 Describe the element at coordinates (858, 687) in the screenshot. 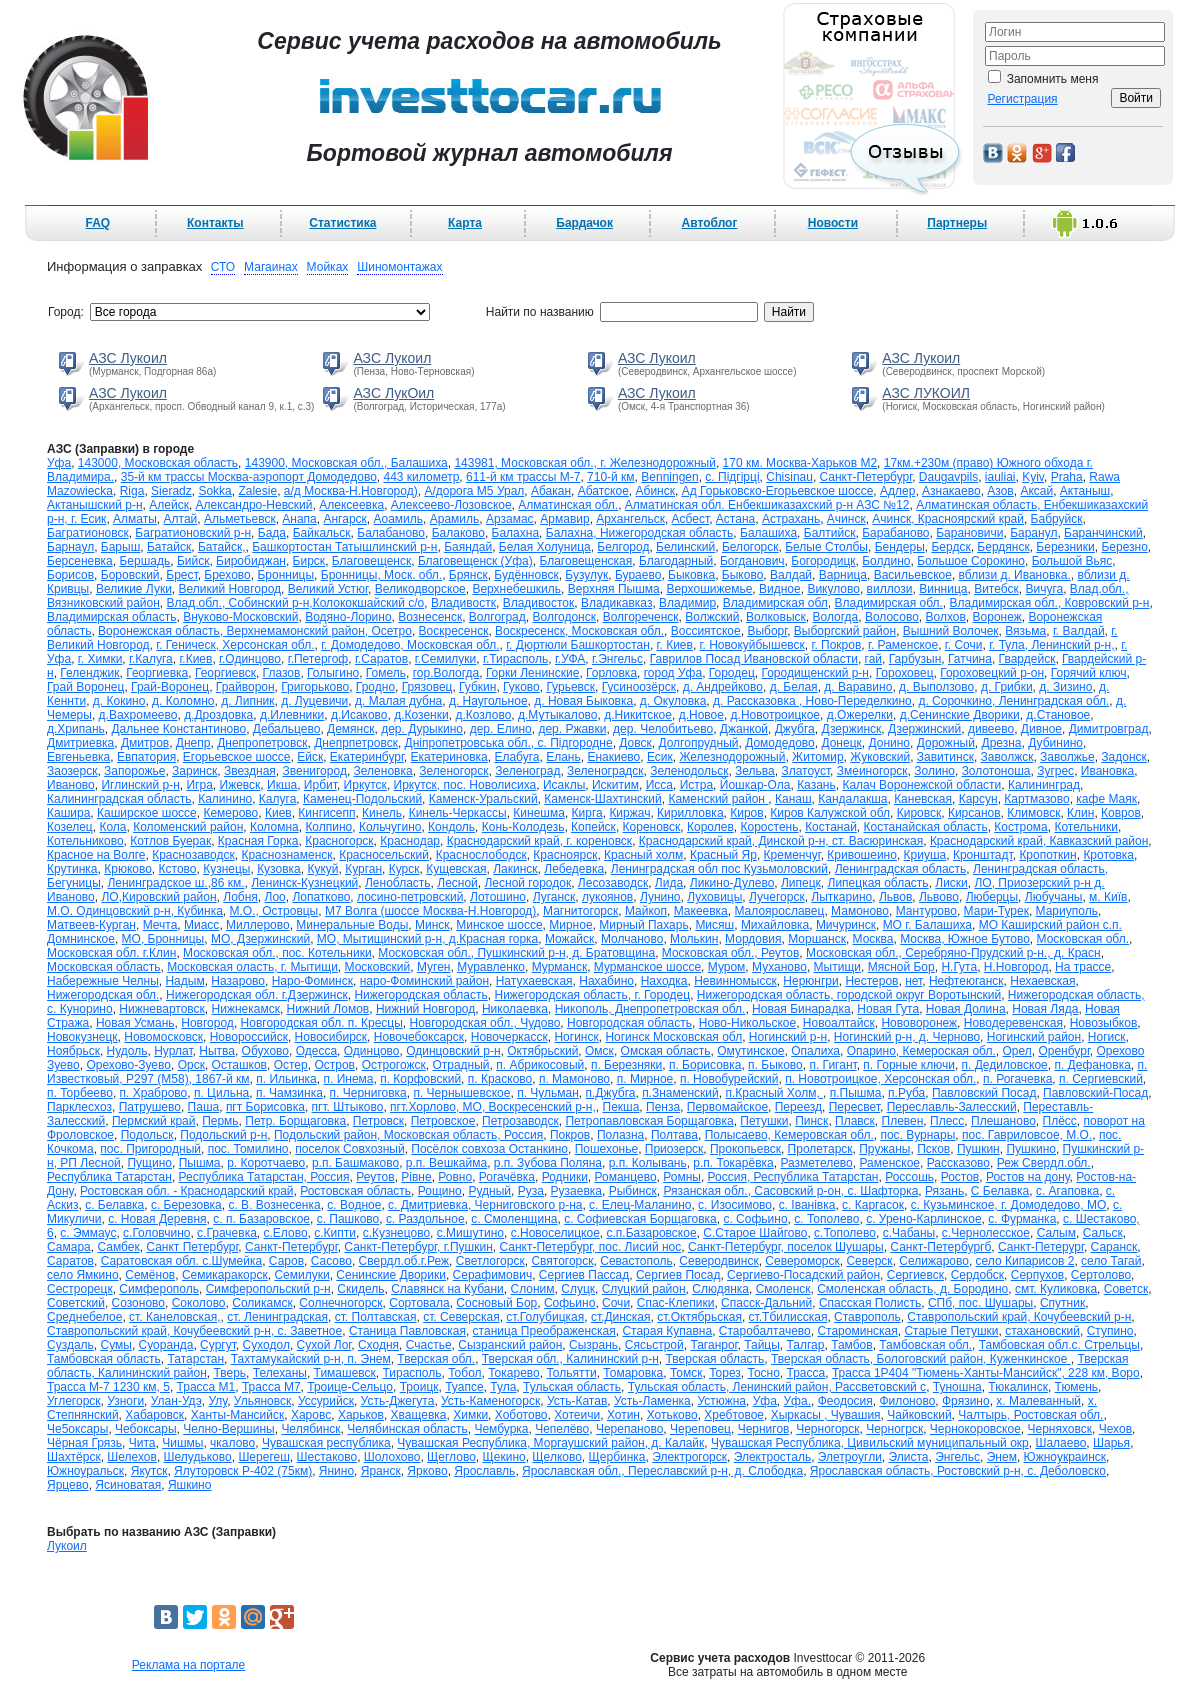

I see `д. Варавино` at that location.